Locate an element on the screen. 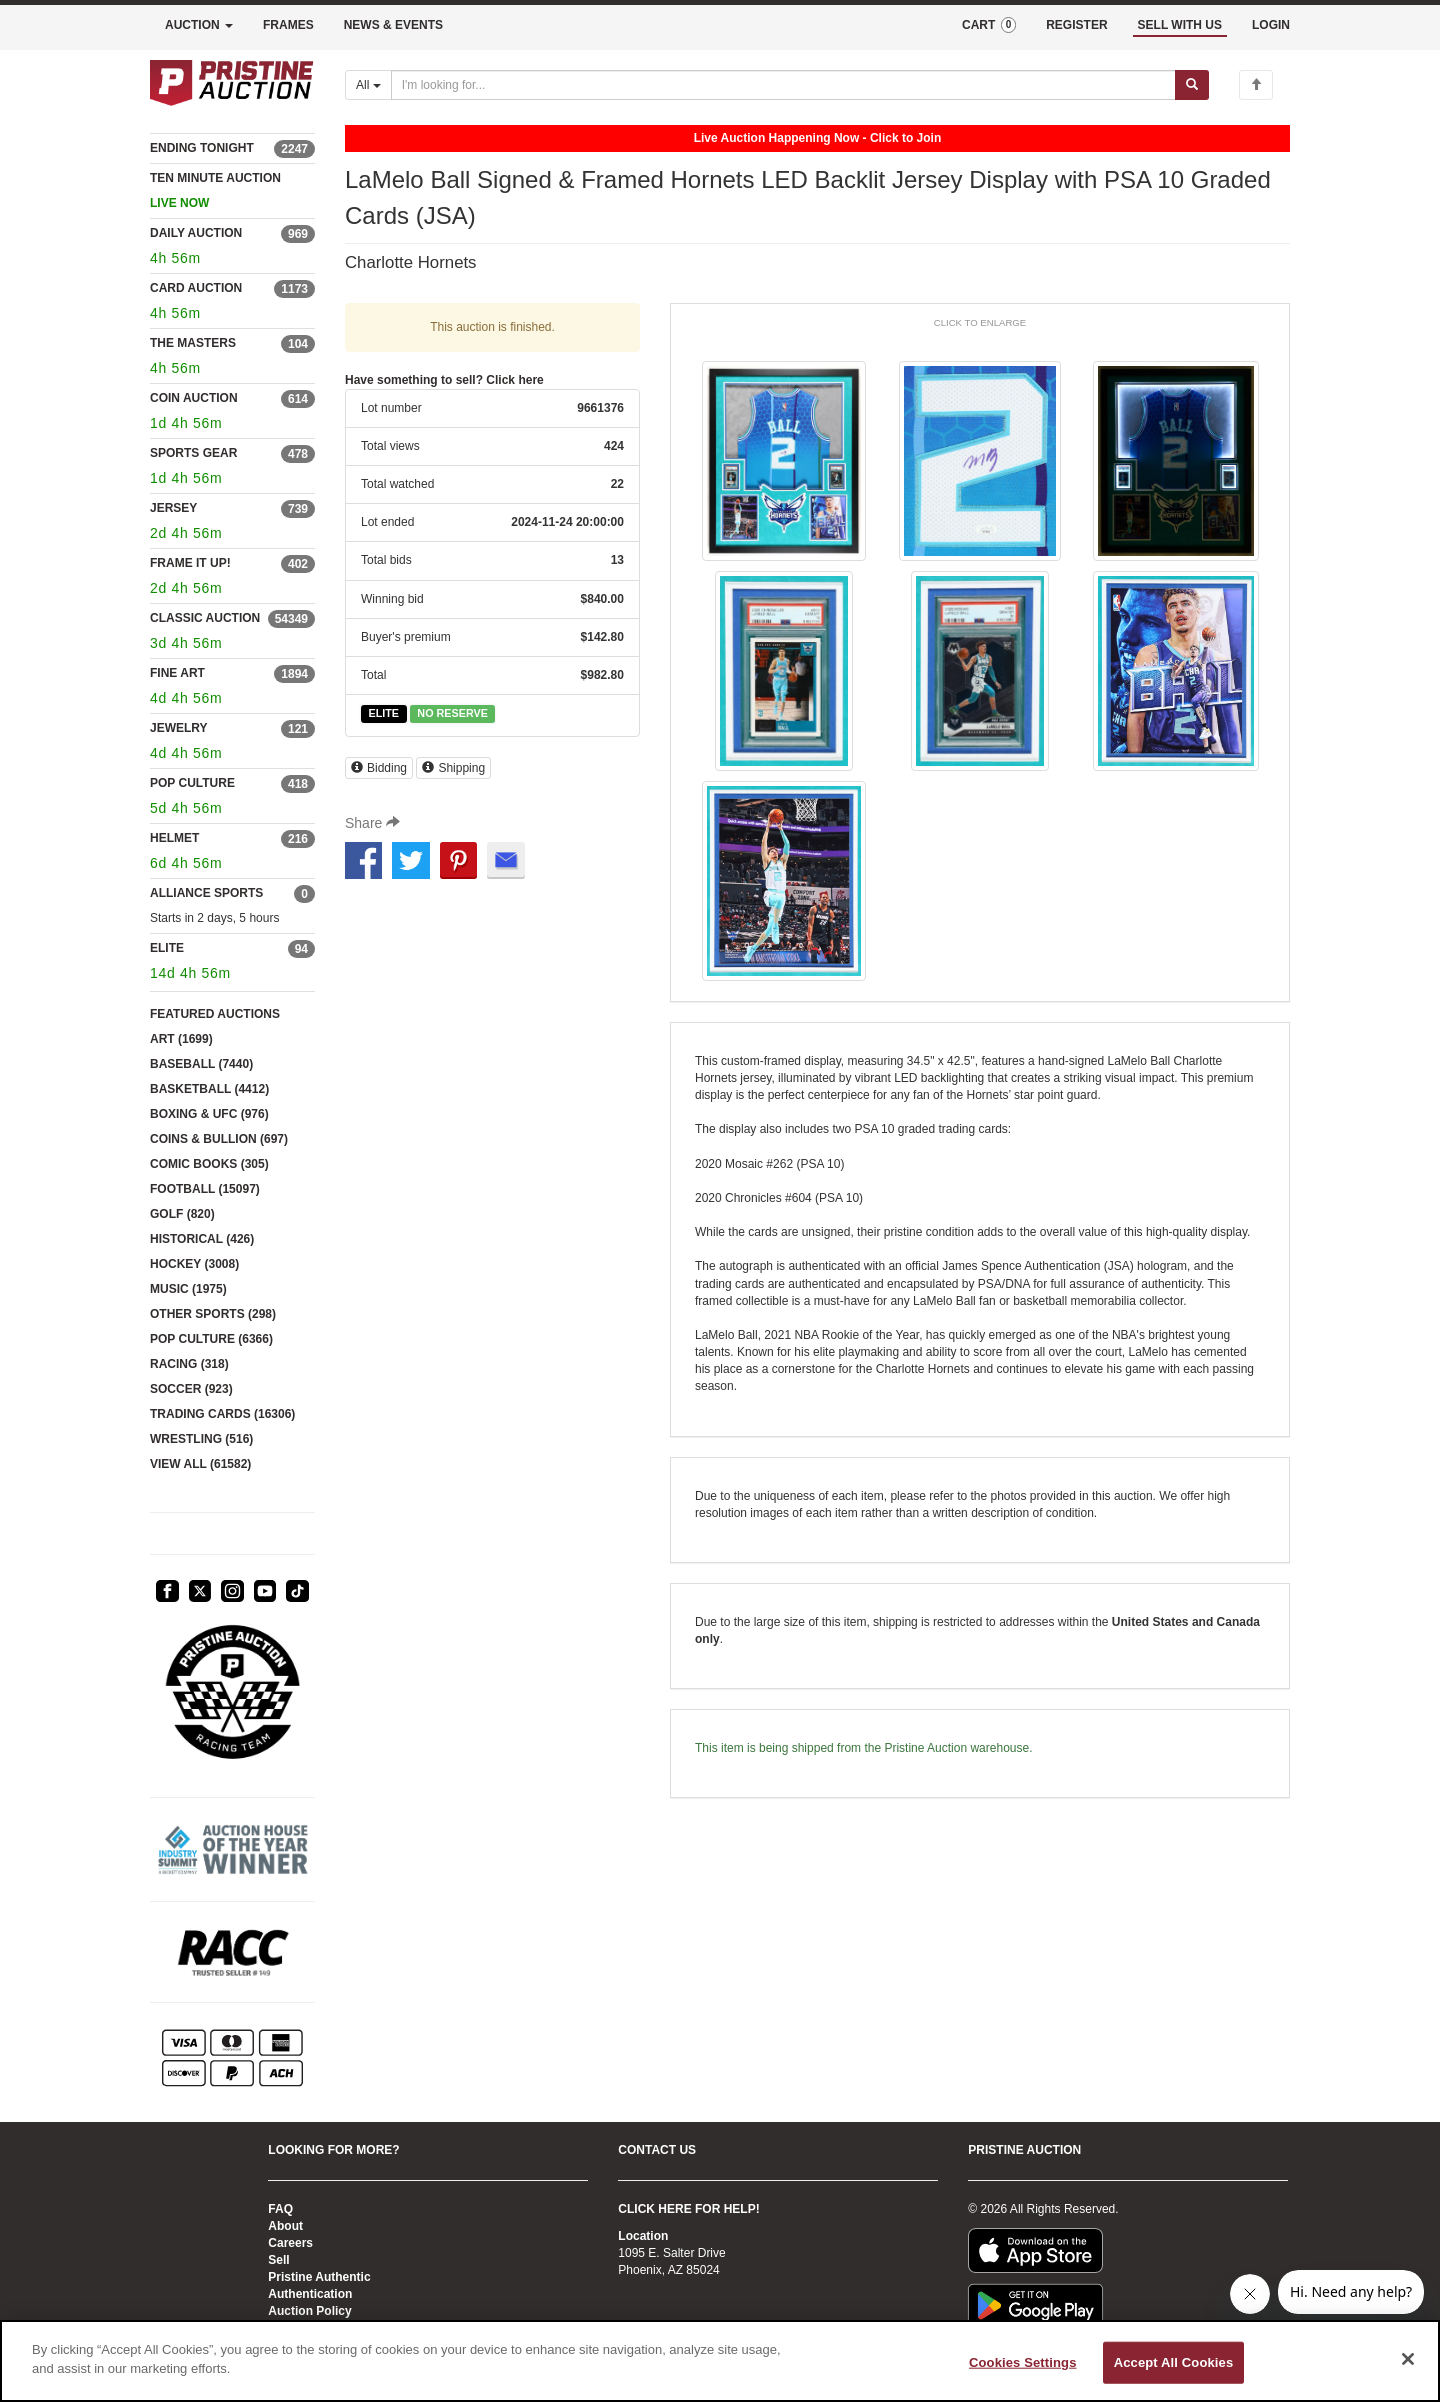 The width and height of the screenshot is (1440, 2402). BOXING & UFC (976) is located at coordinates (209, 1114).